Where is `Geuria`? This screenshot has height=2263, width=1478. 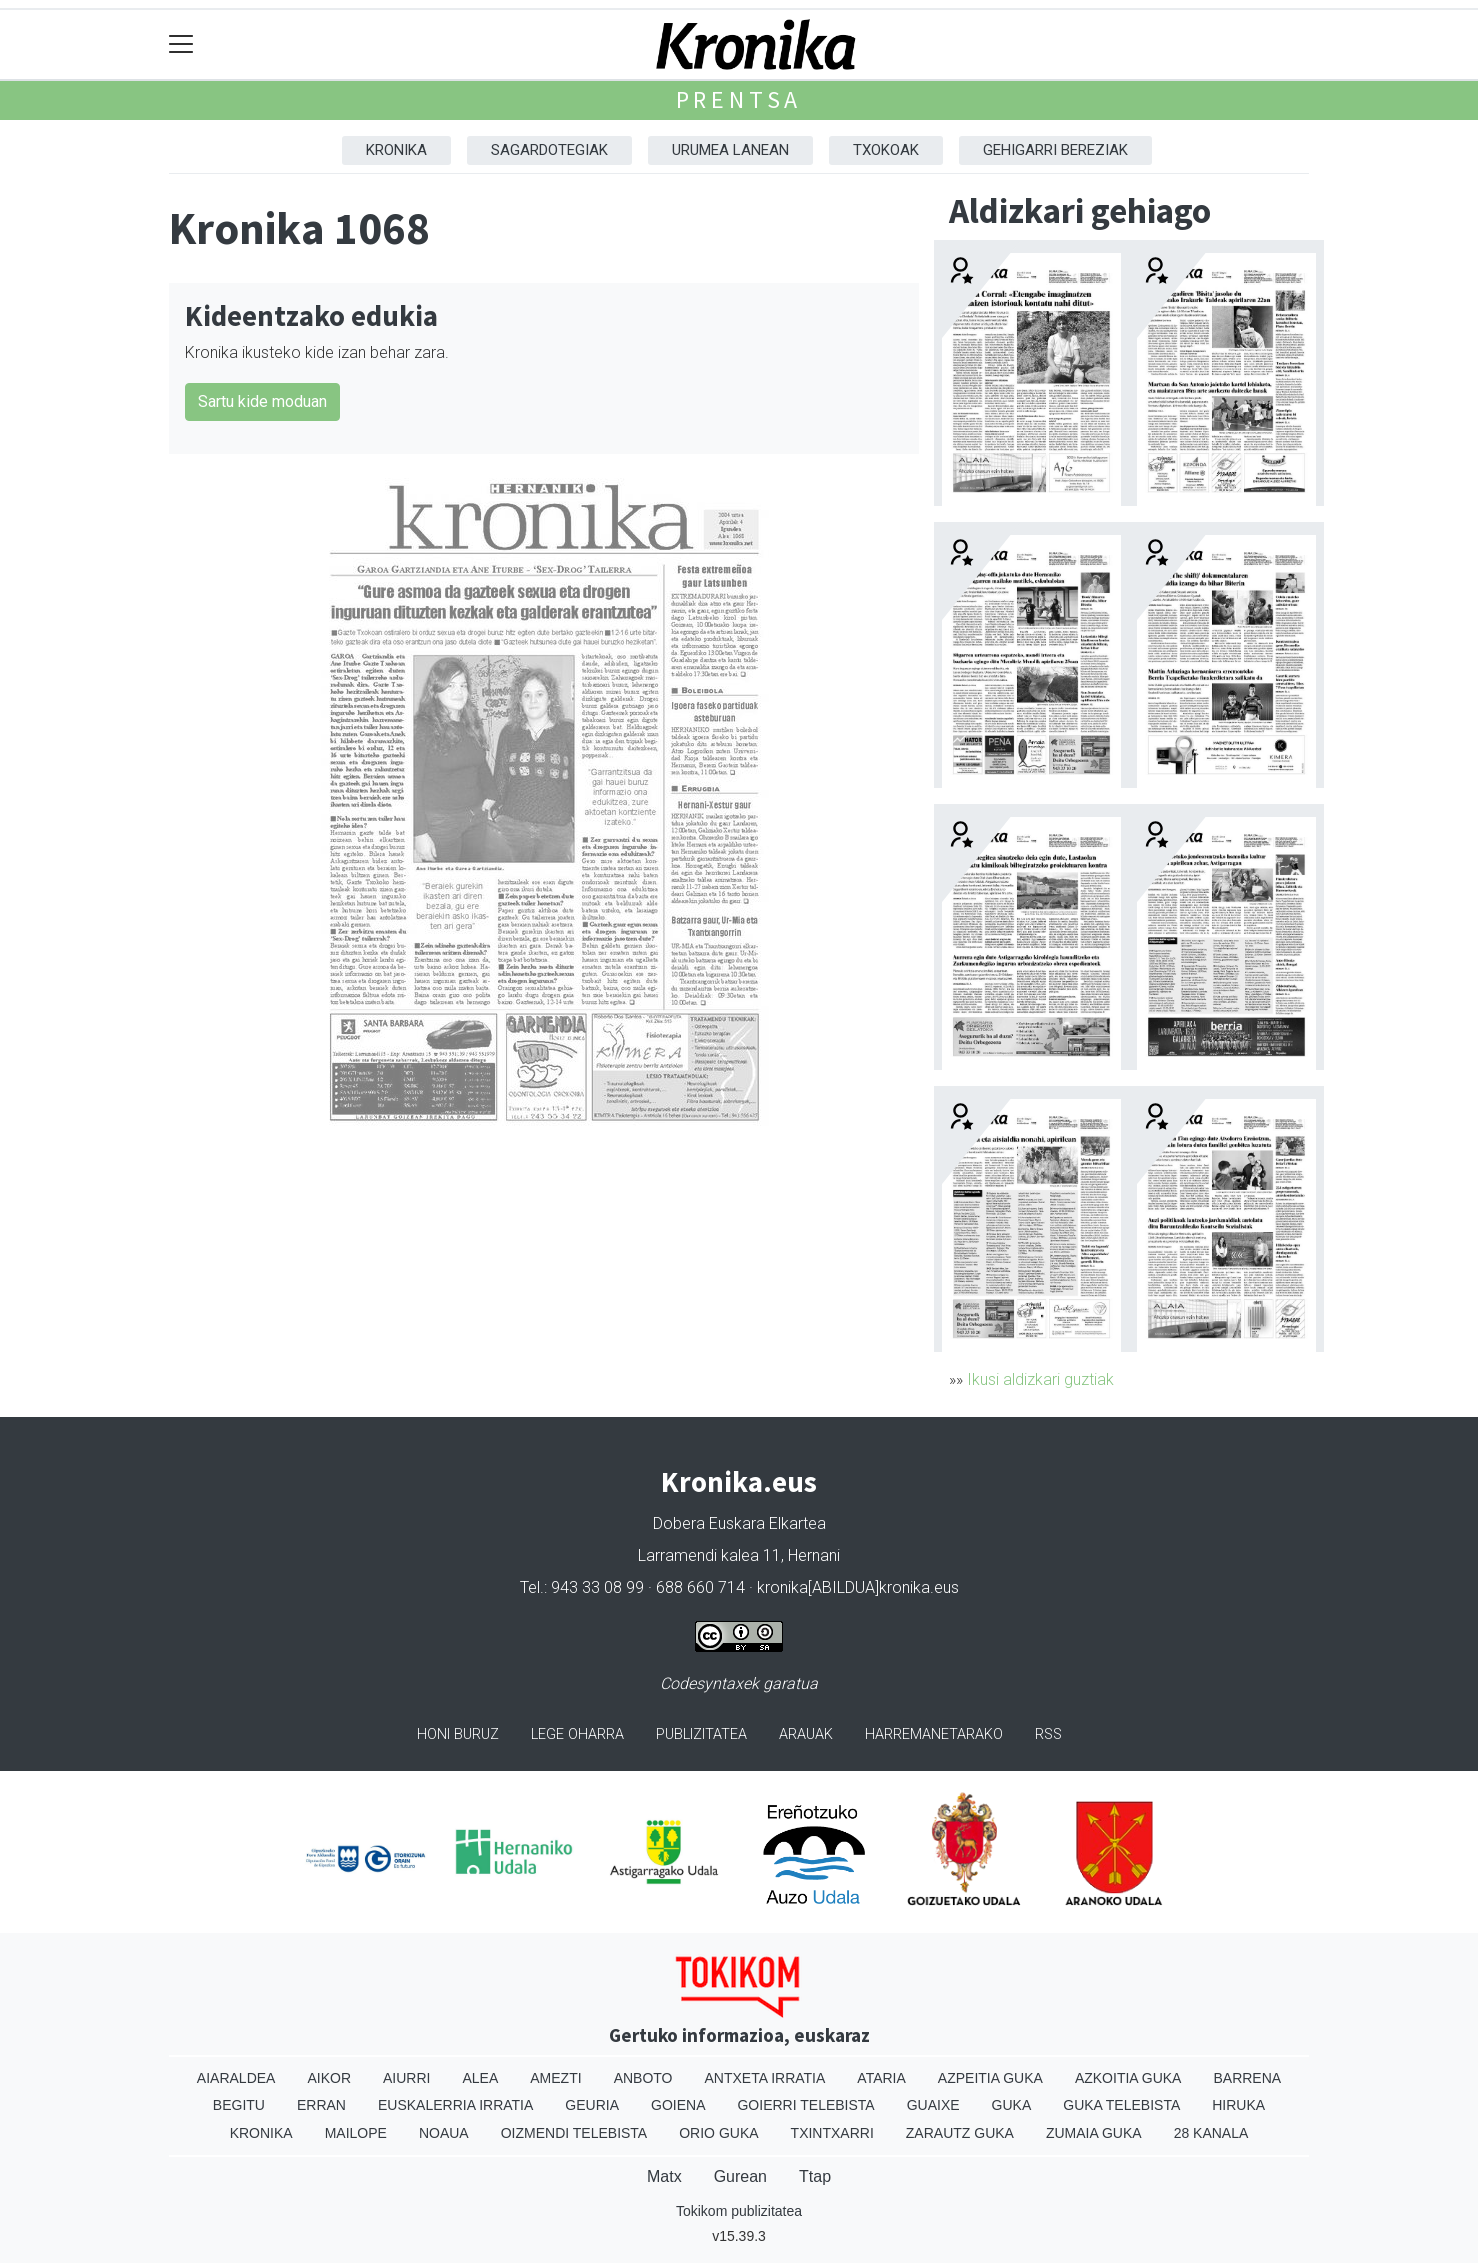
Geuria is located at coordinates (592, 2105).